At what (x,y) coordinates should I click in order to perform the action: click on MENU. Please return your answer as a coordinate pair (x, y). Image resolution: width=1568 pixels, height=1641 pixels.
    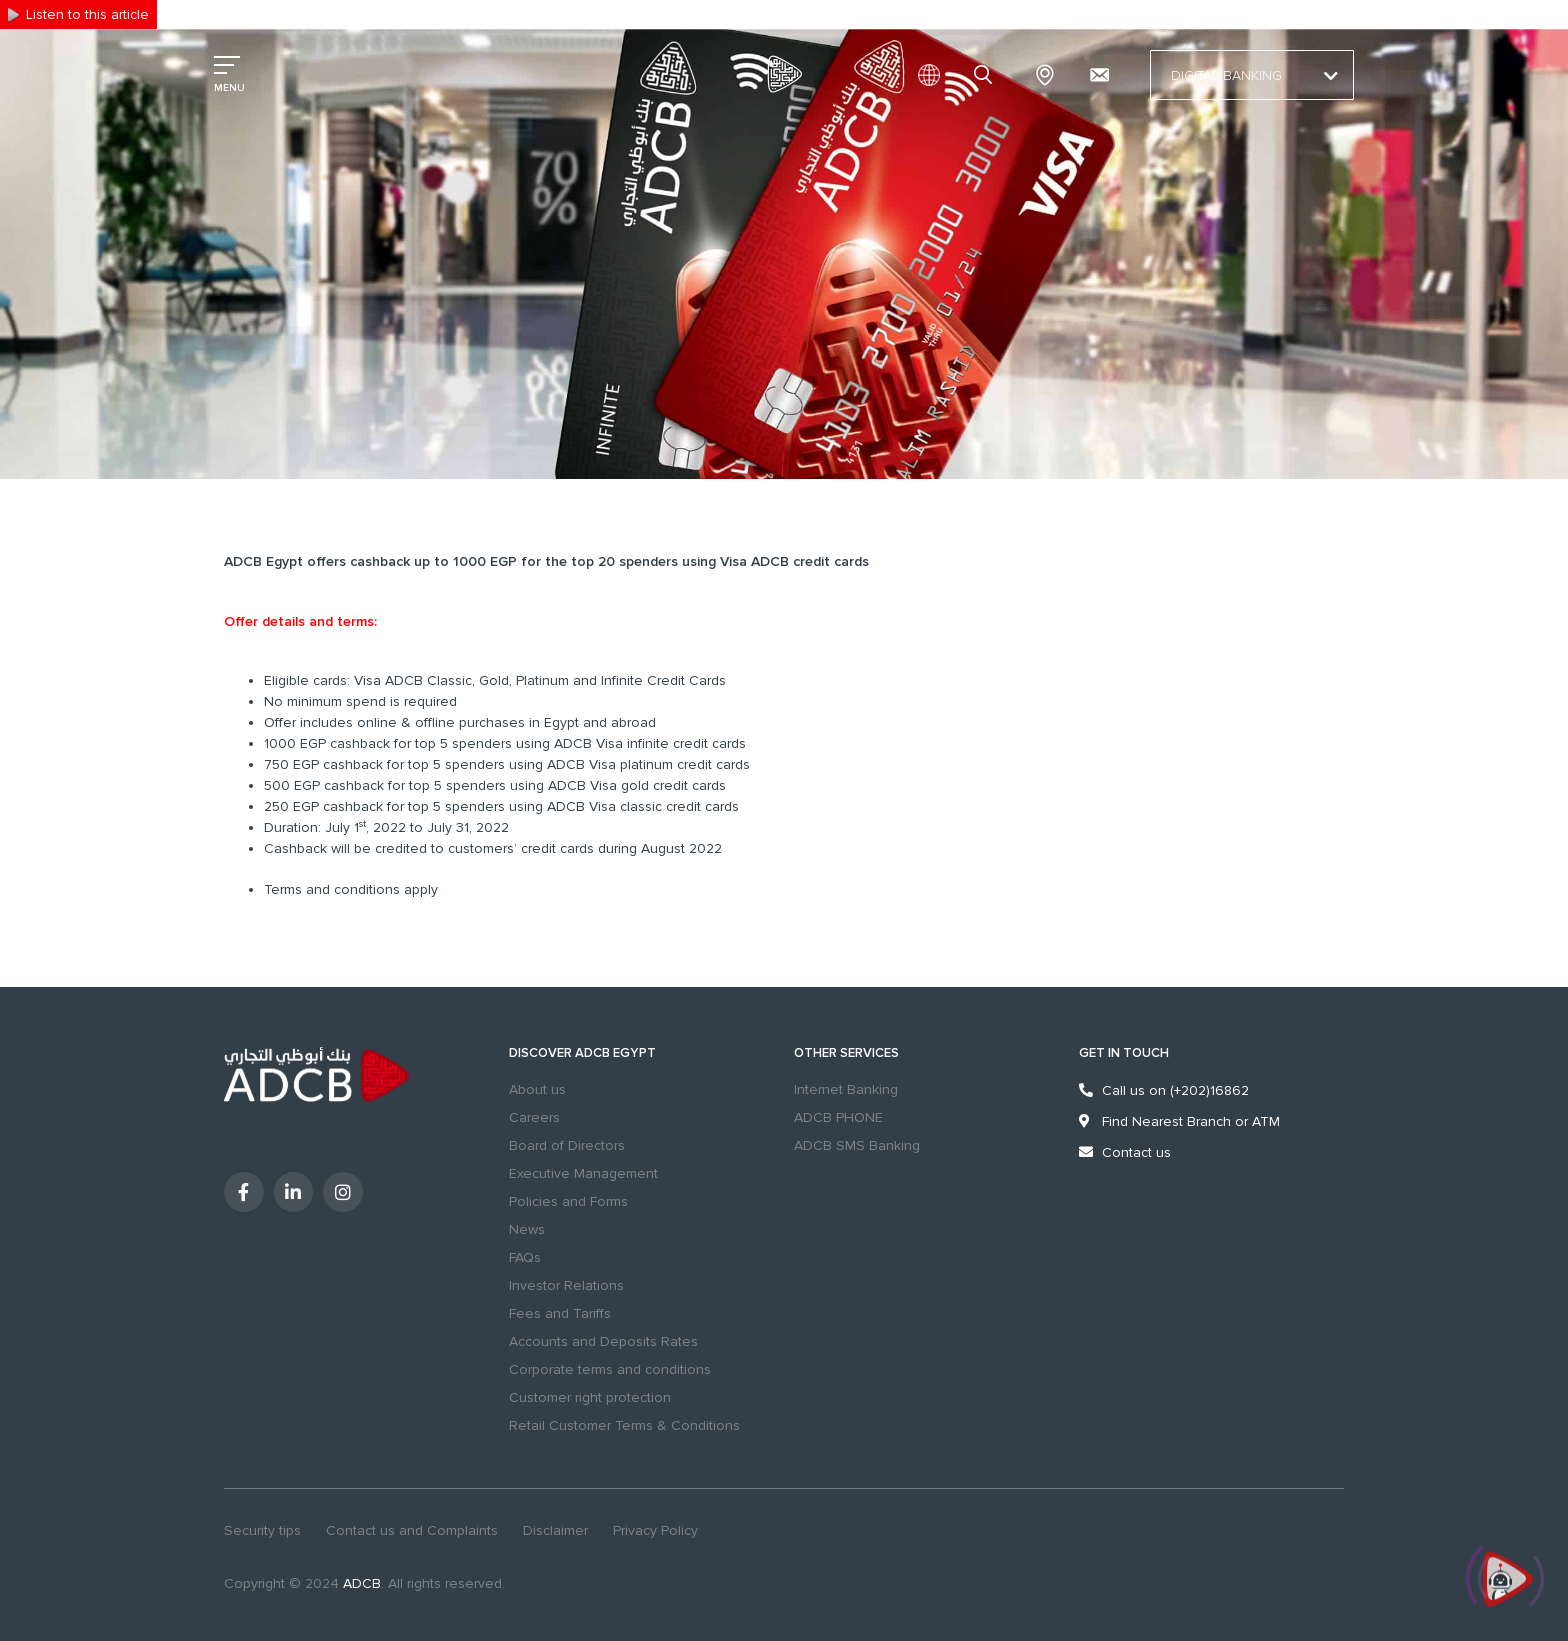
    Looking at the image, I should click on (229, 88).